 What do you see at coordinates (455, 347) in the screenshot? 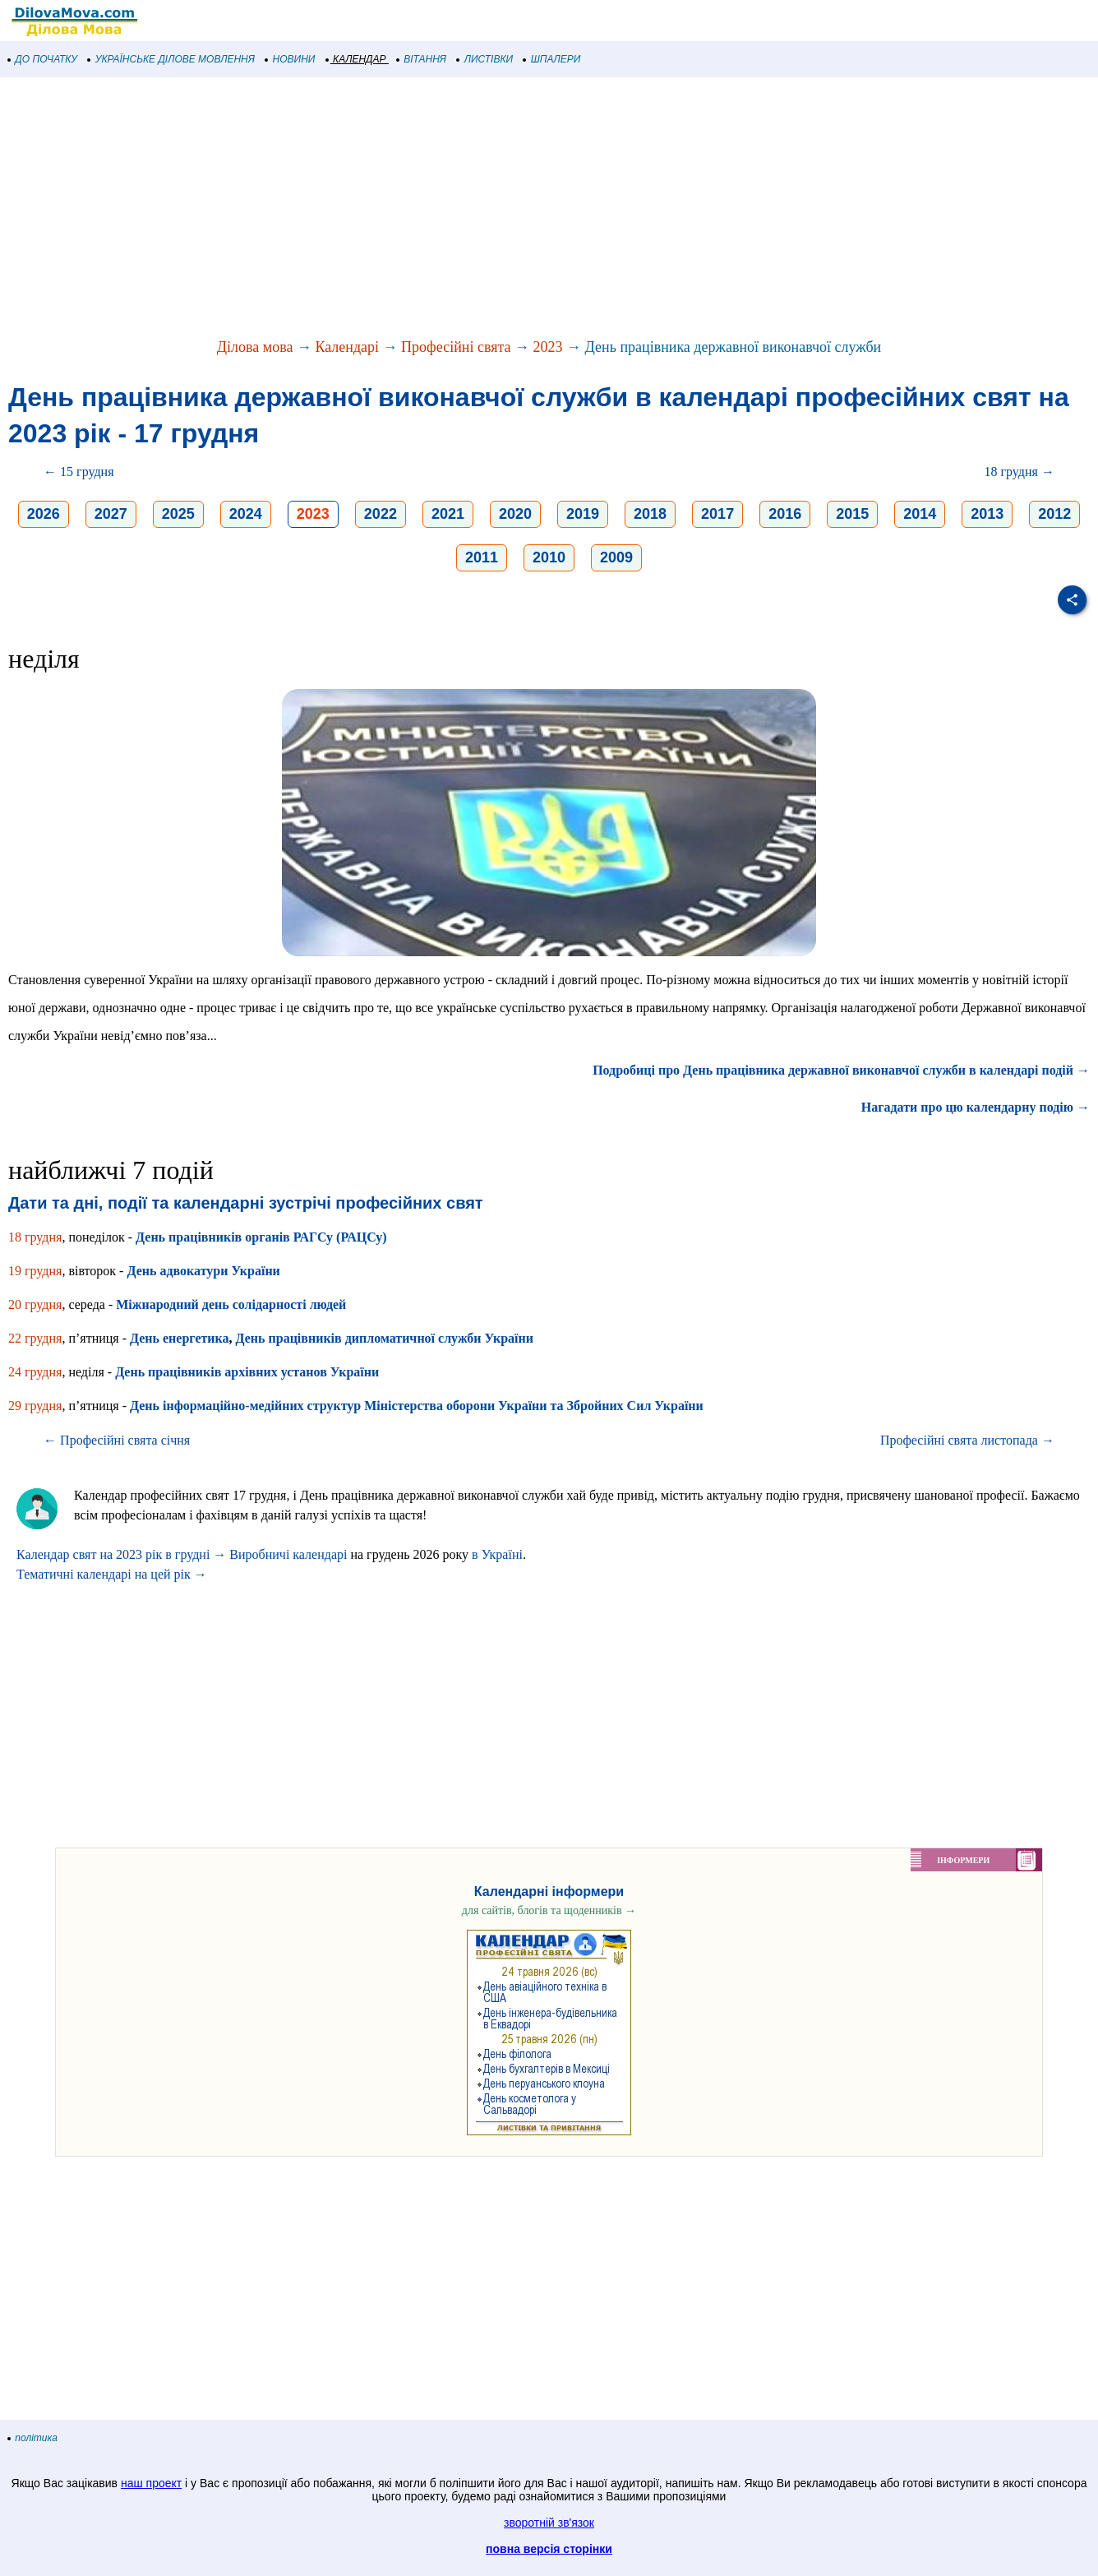
I see `Професійні свята` at bounding box center [455, 347].